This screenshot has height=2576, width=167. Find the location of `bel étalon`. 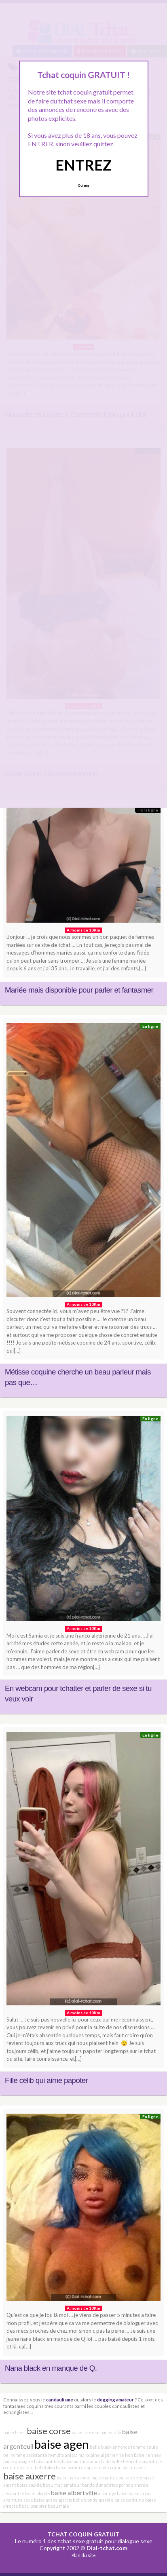

bel étalon is located at coordinates (45, 2467).